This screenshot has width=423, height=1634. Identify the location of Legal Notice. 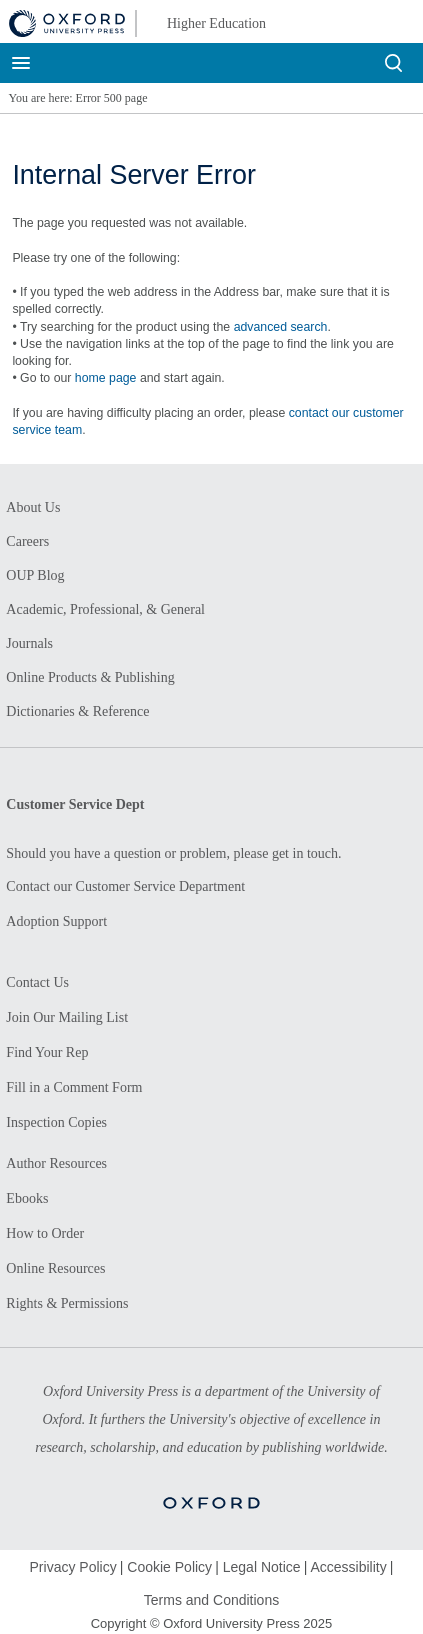
(262, 1567).